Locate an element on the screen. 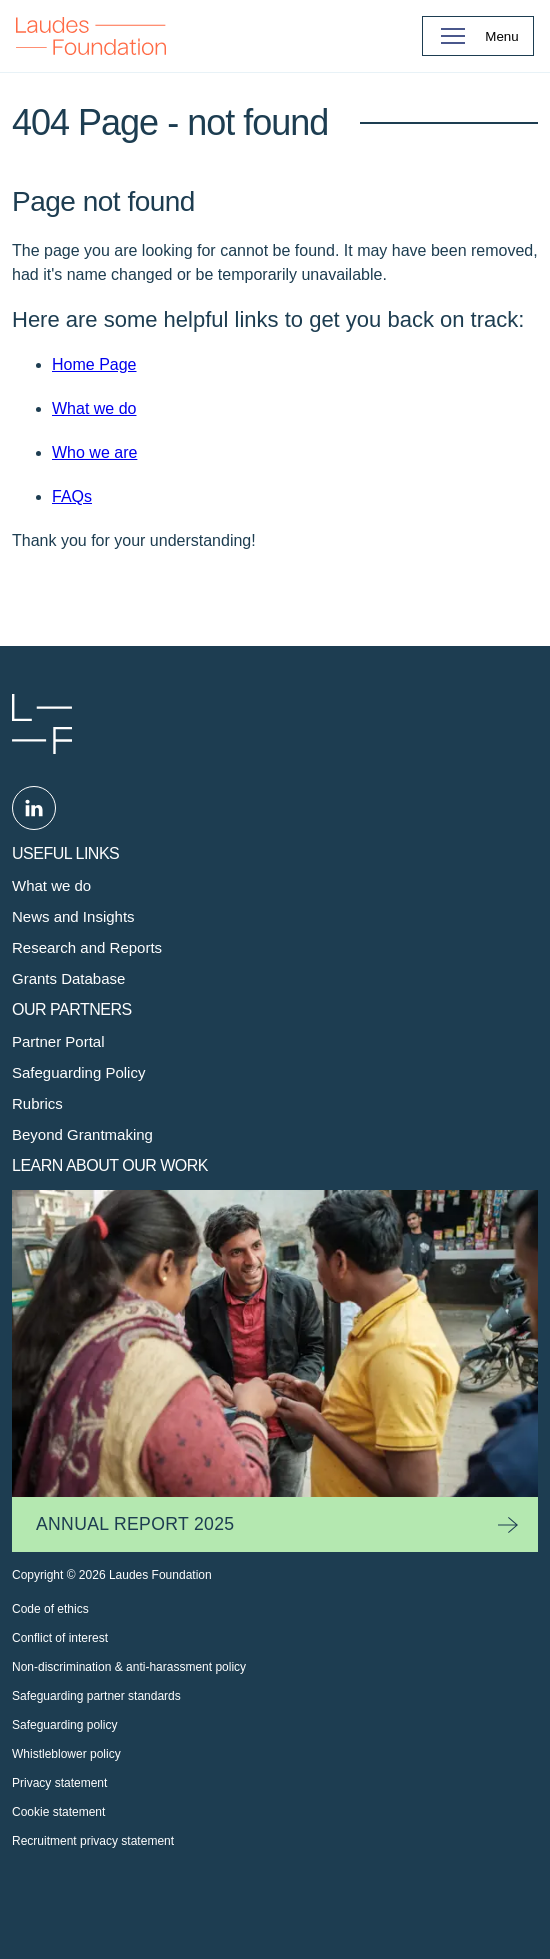  Research and Reports is located at coordinates (87, 947).